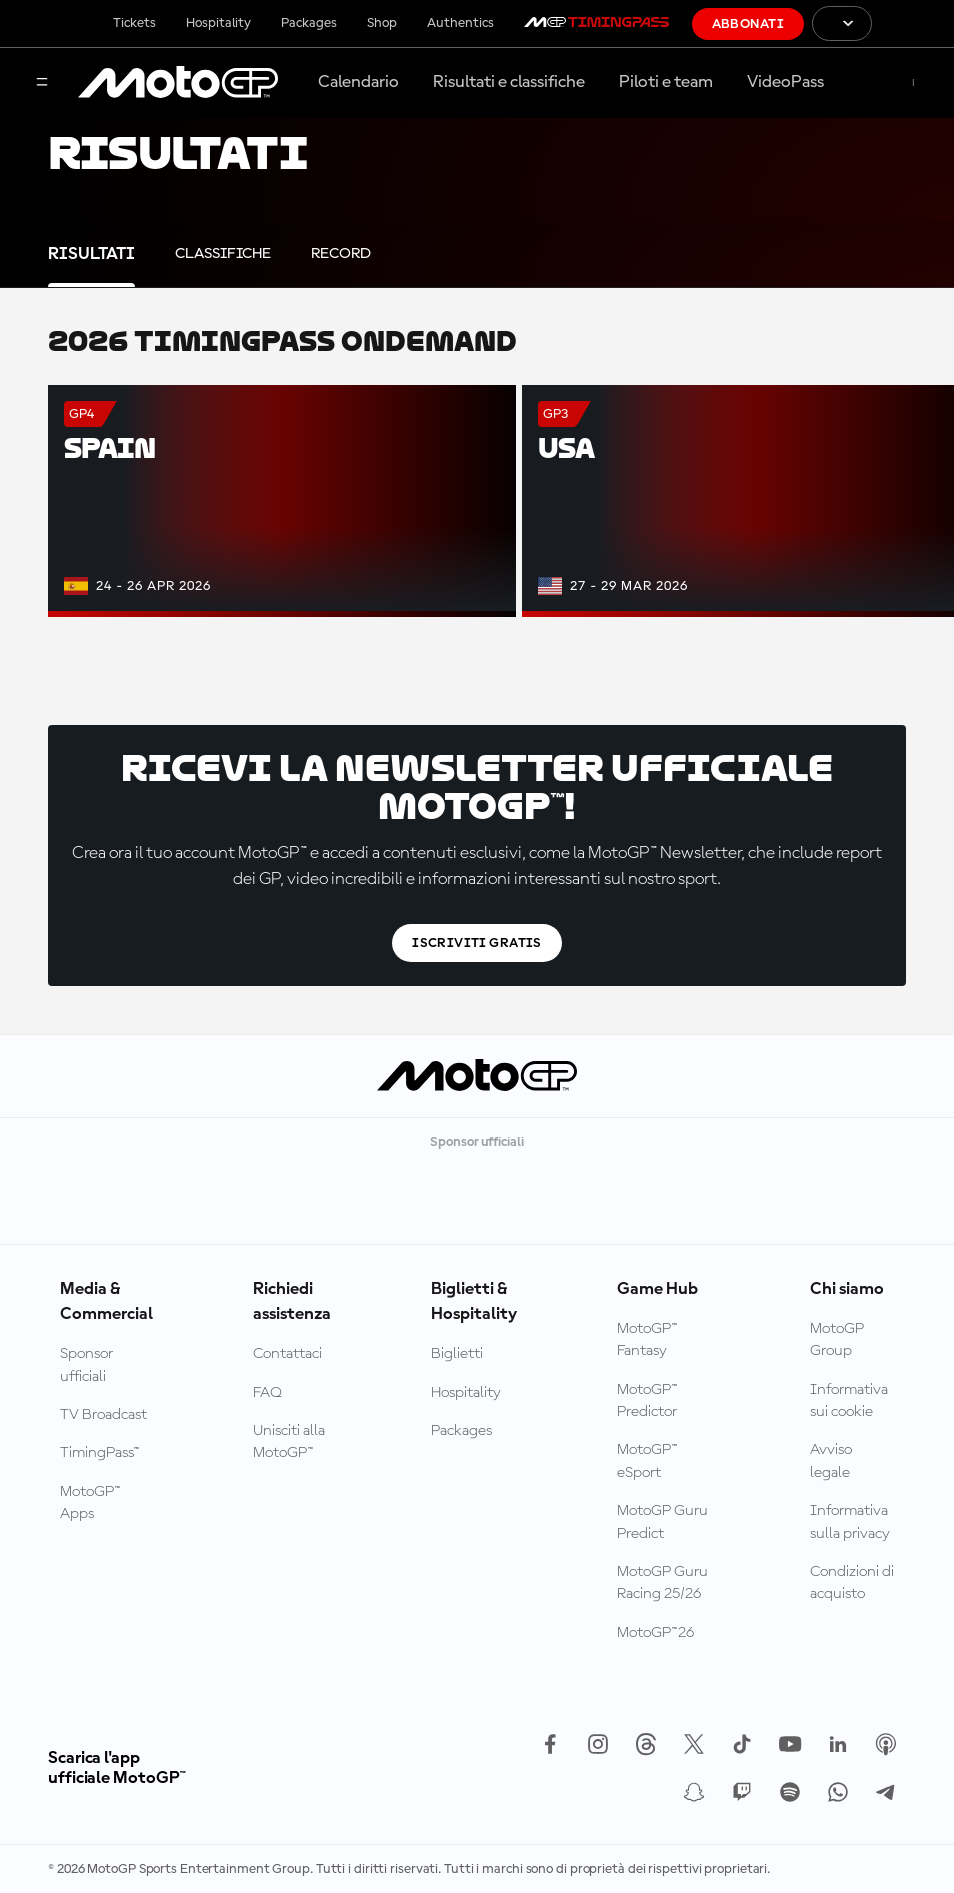 This screenshot has width=954, height=1893. What do you see at coordinates (837, 1340) in the screenshot?
I see `MotoGP Group` at bounding box center [837, 1340].